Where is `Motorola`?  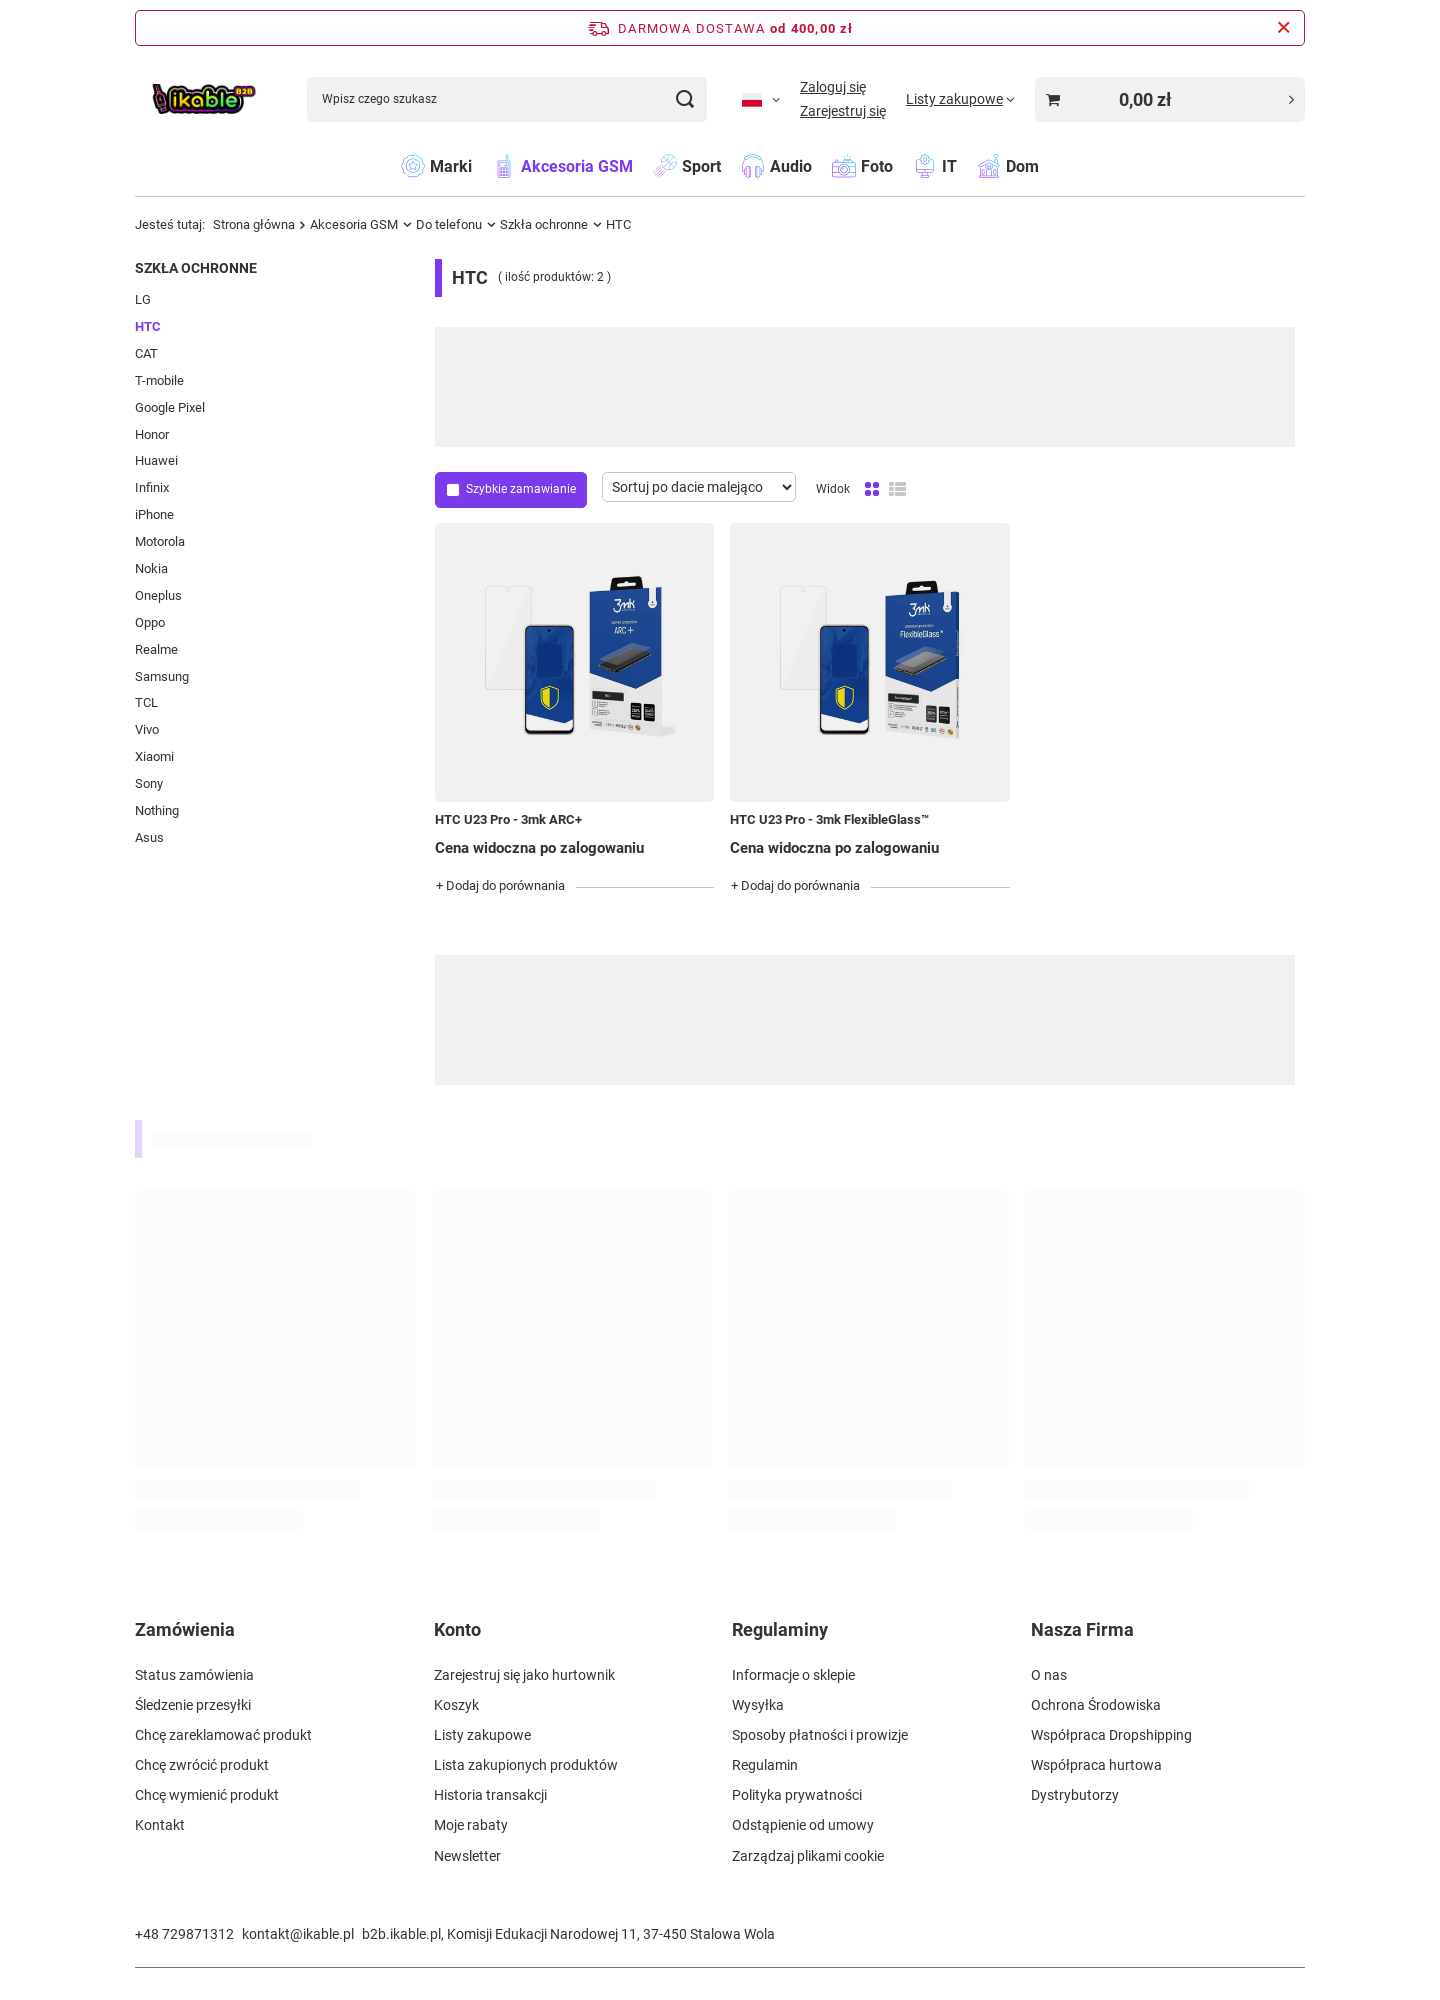
Motorola is located at coordinates (160, 541).